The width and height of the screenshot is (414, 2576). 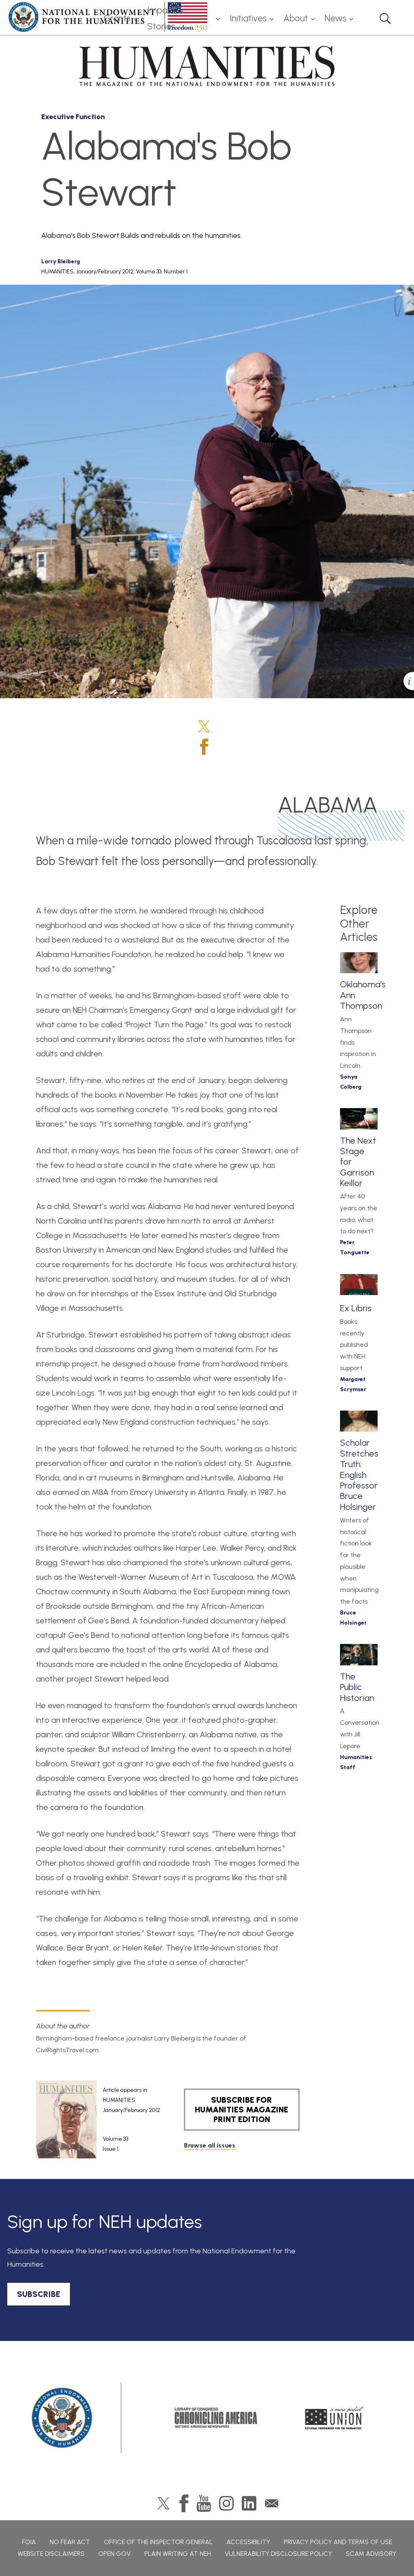 I want to click on Website Disclaimers, so click(x=51, y=2553).